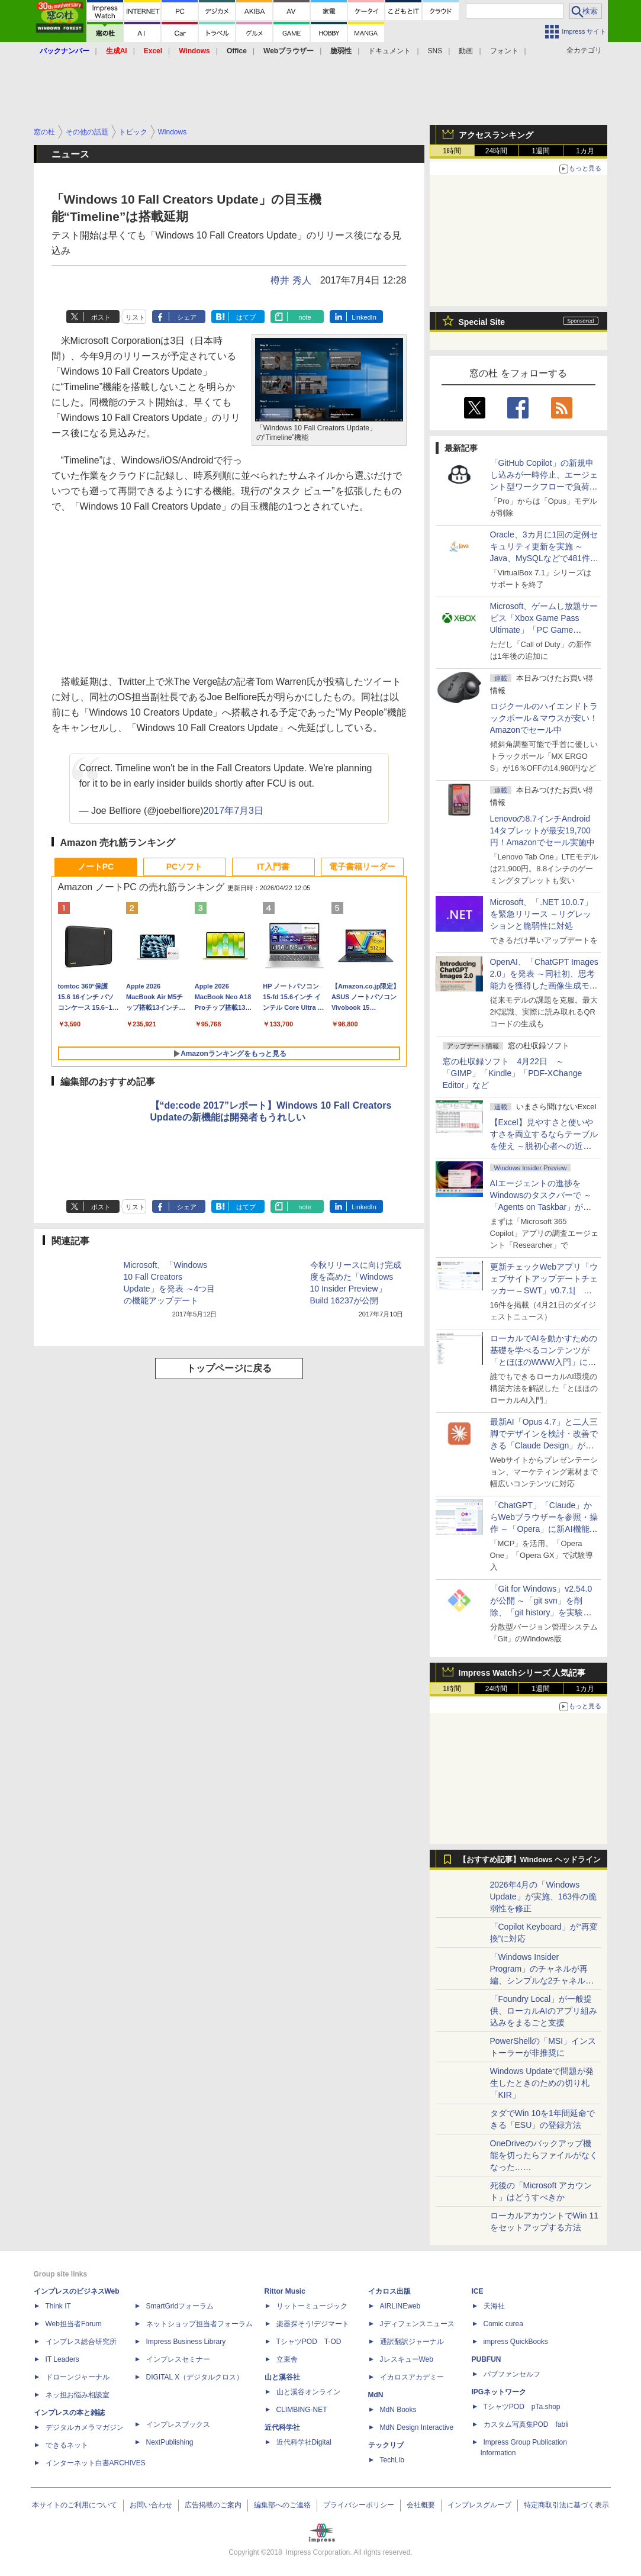 Image resolution: width=641 pixels, height=2576 pixels. I want to click on Microsoft、「.NET 10.0.7」を緊急リリース ～リグレッションと脆弱性に対処, so click(541, 913).